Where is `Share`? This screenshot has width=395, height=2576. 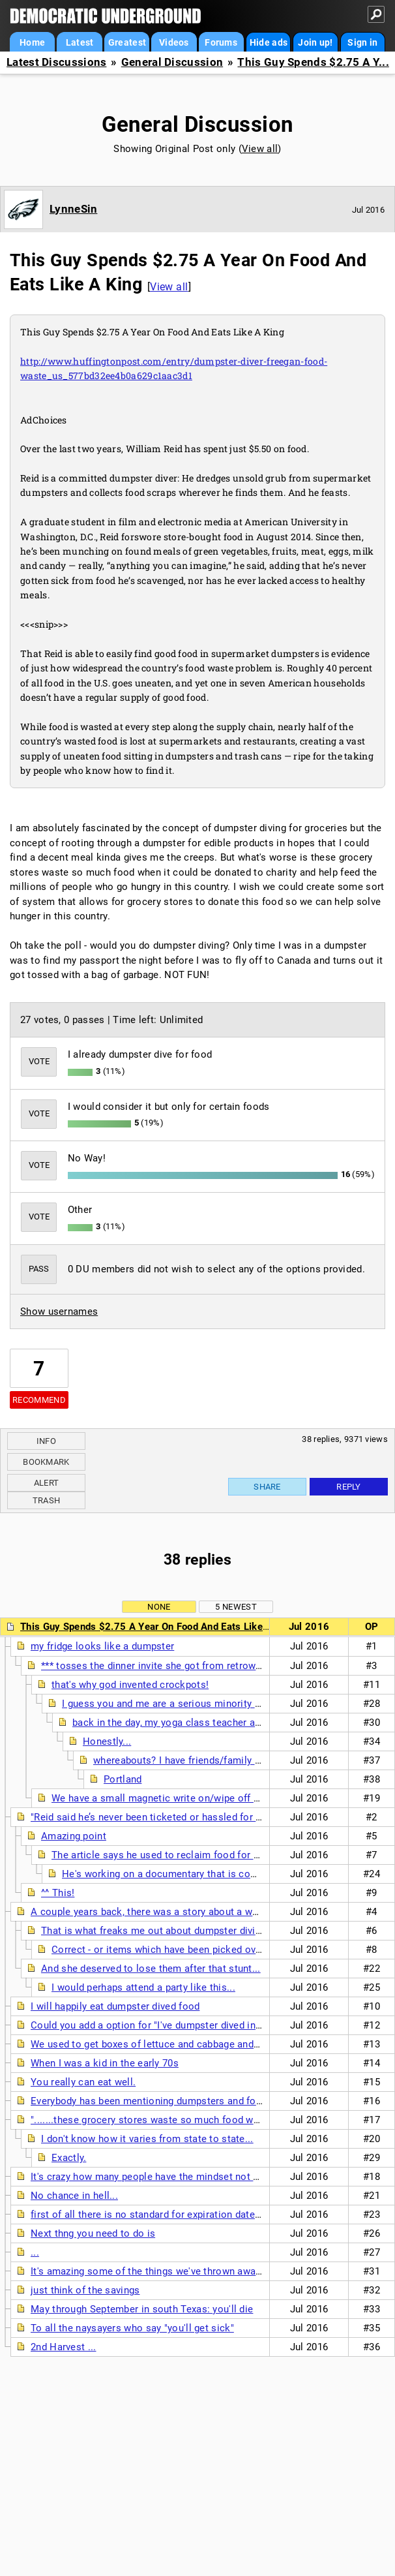 Share is located at coordinates (267, 1487).